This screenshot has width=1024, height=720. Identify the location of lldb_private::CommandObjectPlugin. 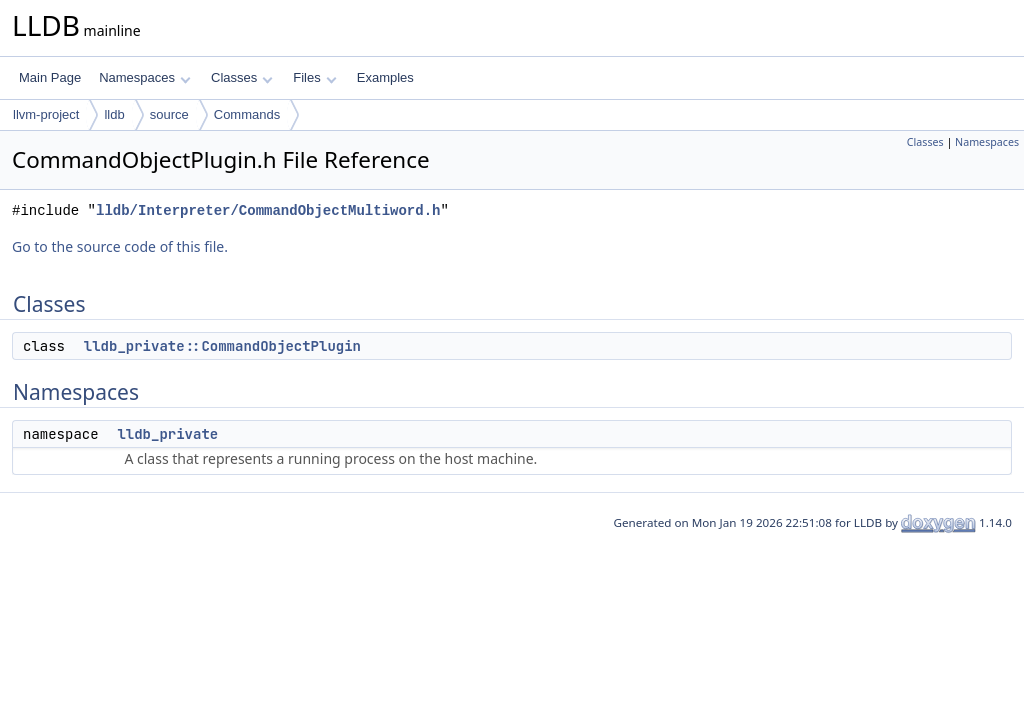
(222, 346).